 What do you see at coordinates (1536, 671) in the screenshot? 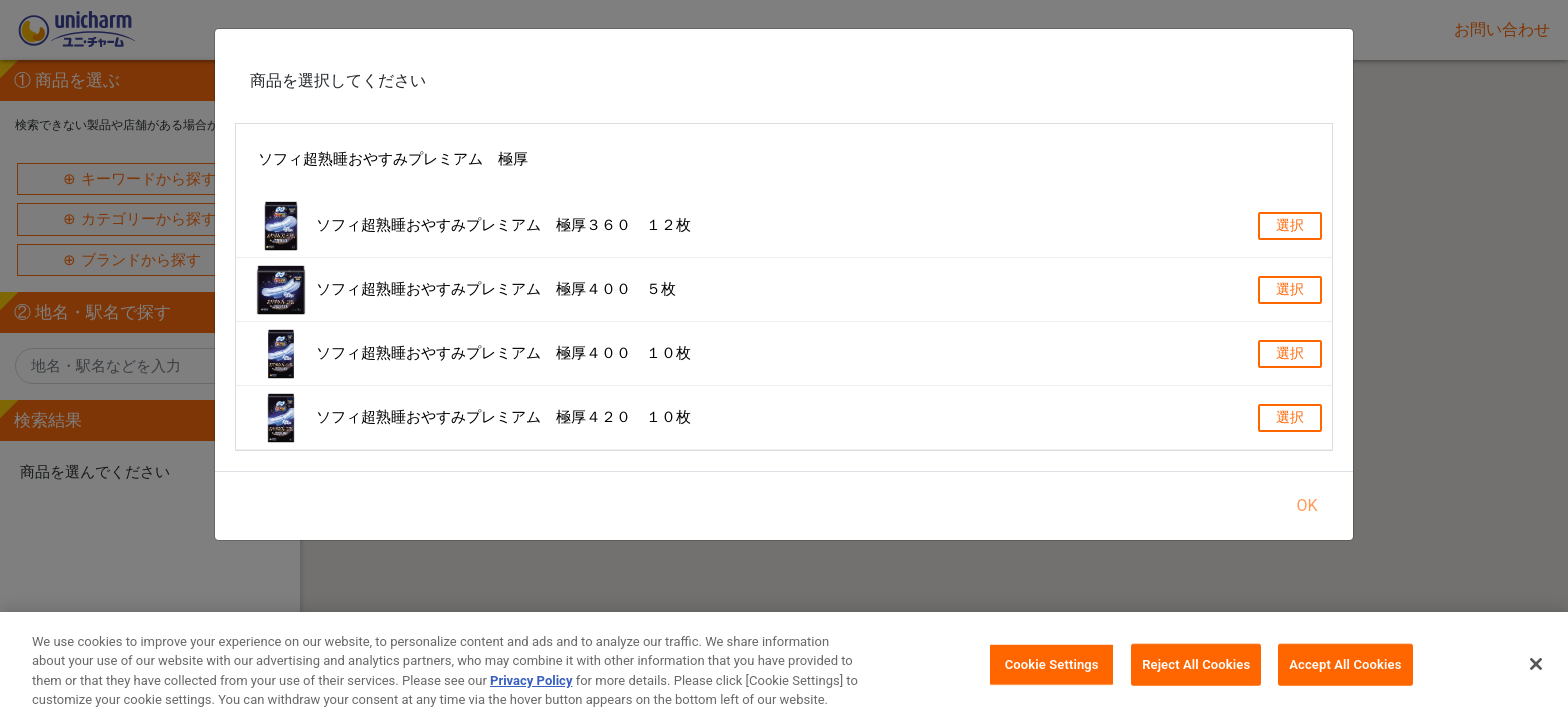
I see `[Close]` at bounding box center [1536, 671].